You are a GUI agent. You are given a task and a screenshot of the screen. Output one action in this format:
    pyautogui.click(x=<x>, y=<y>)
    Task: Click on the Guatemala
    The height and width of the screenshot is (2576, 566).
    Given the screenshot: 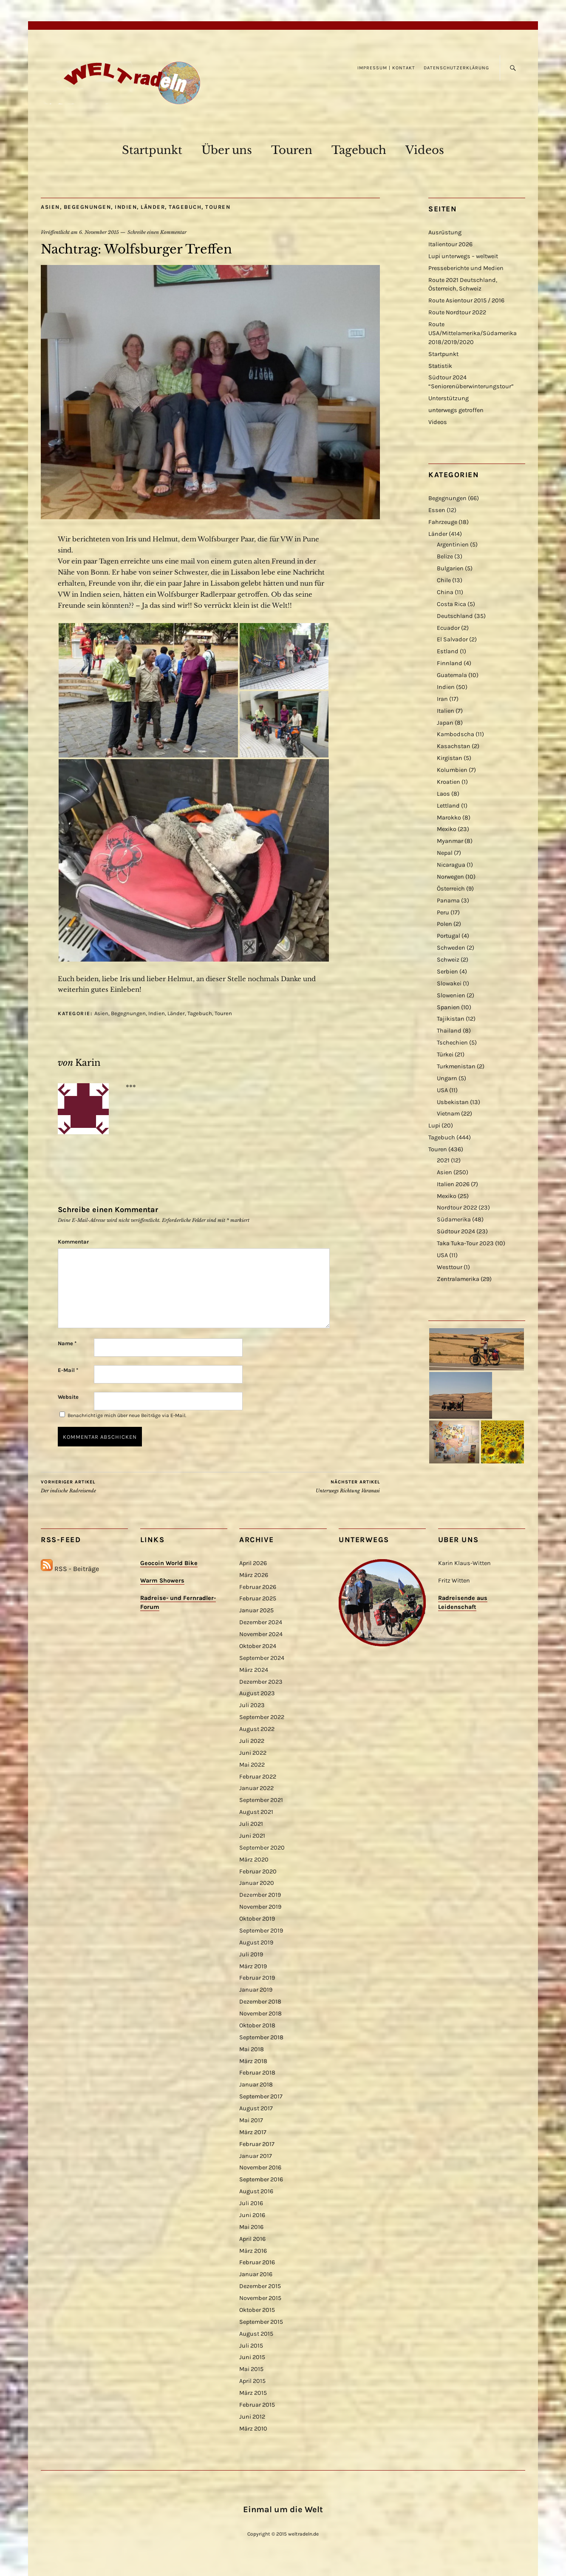 What is the action you would take?
    pyautogui.click(x=452, y=675)
    